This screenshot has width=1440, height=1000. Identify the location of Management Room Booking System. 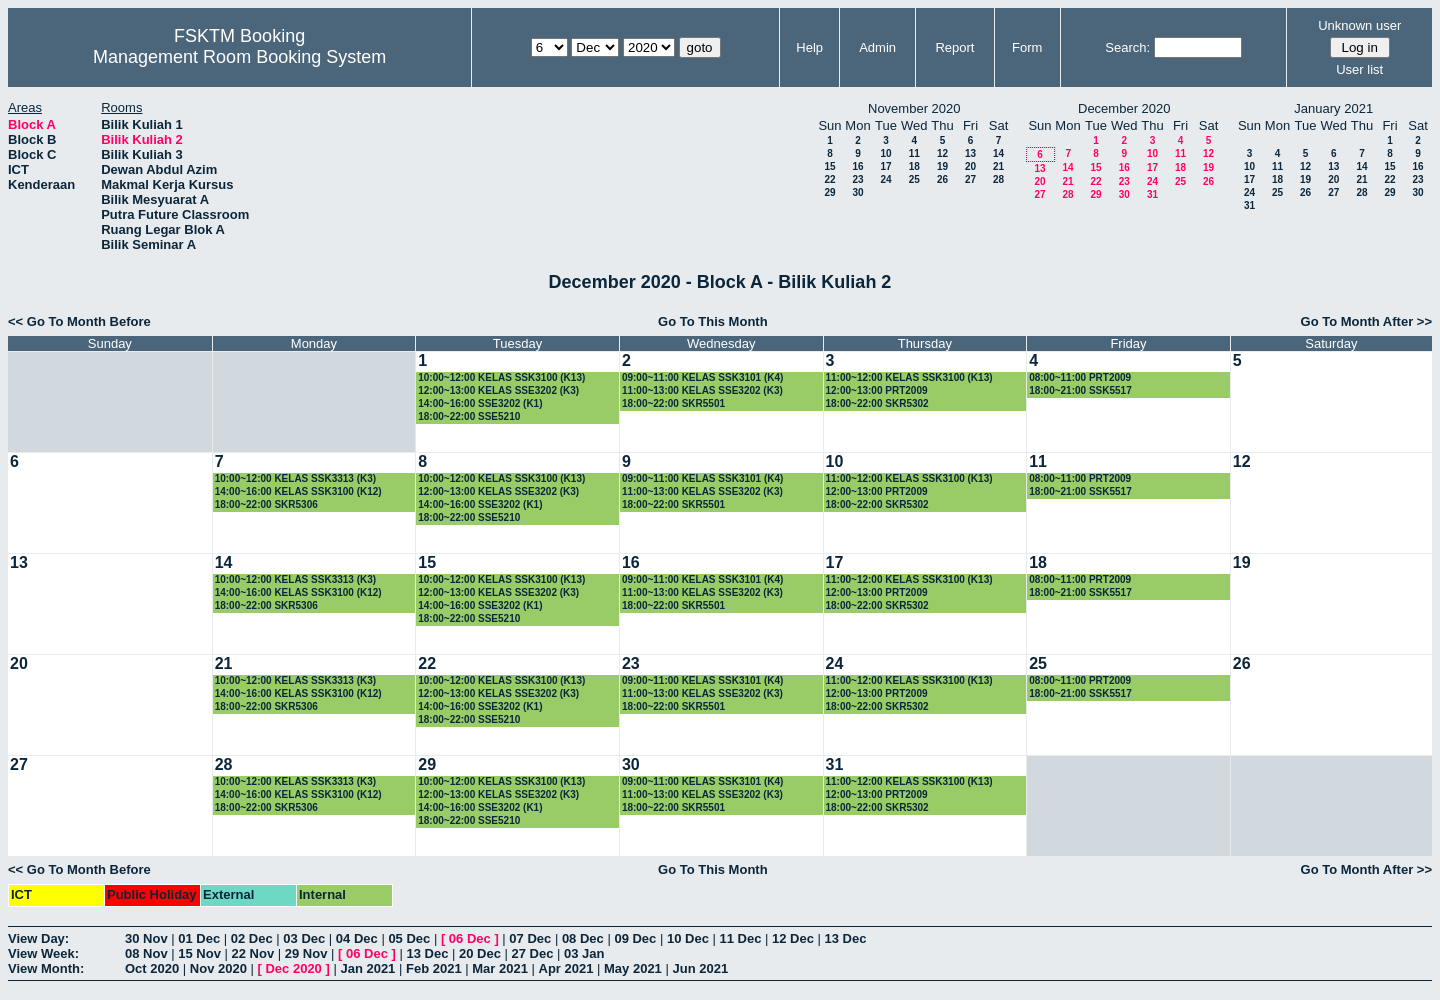
(239, 57).